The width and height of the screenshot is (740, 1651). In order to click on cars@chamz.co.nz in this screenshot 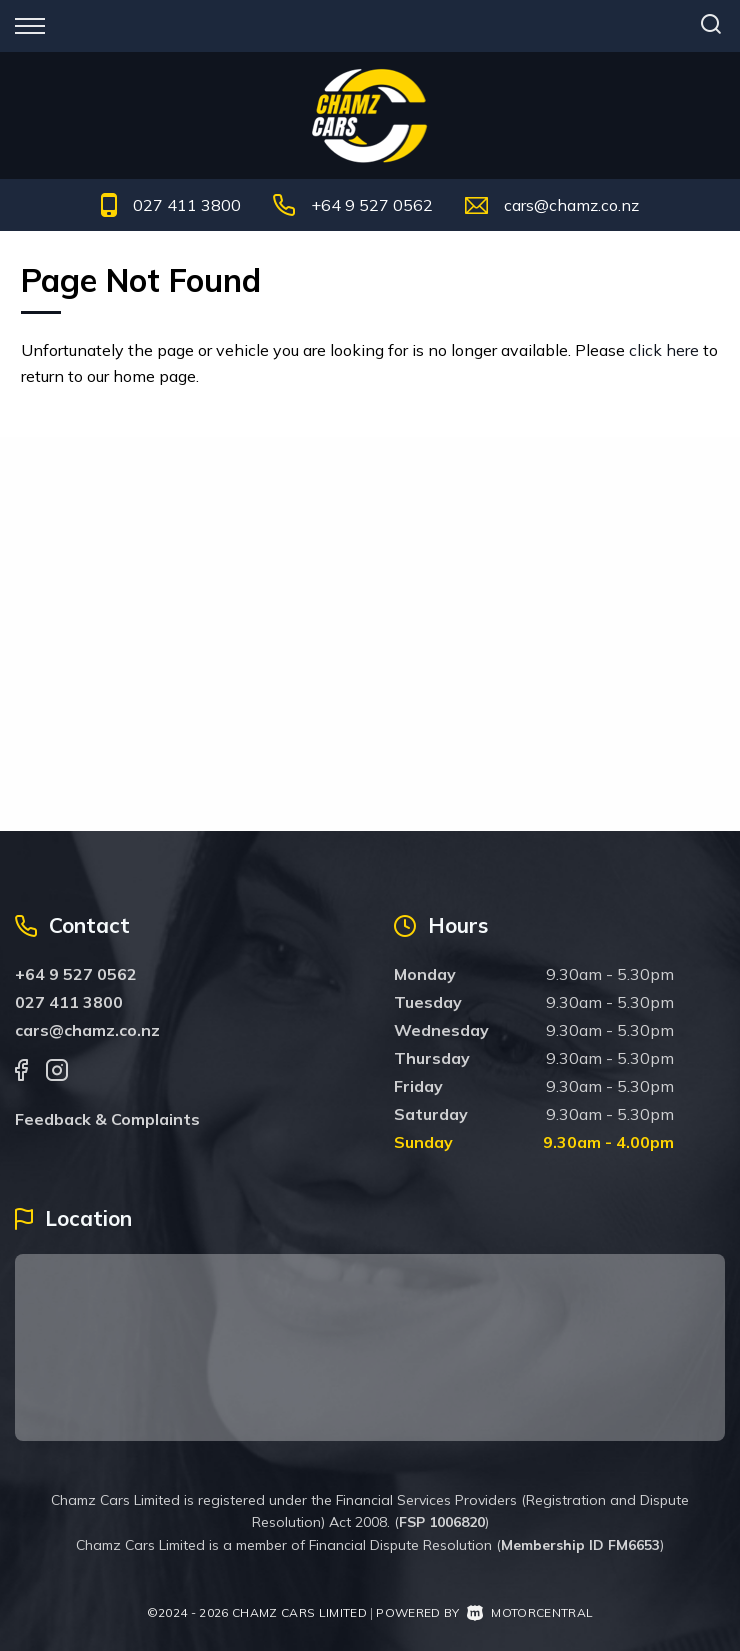, I will do `click(571, 205)`.